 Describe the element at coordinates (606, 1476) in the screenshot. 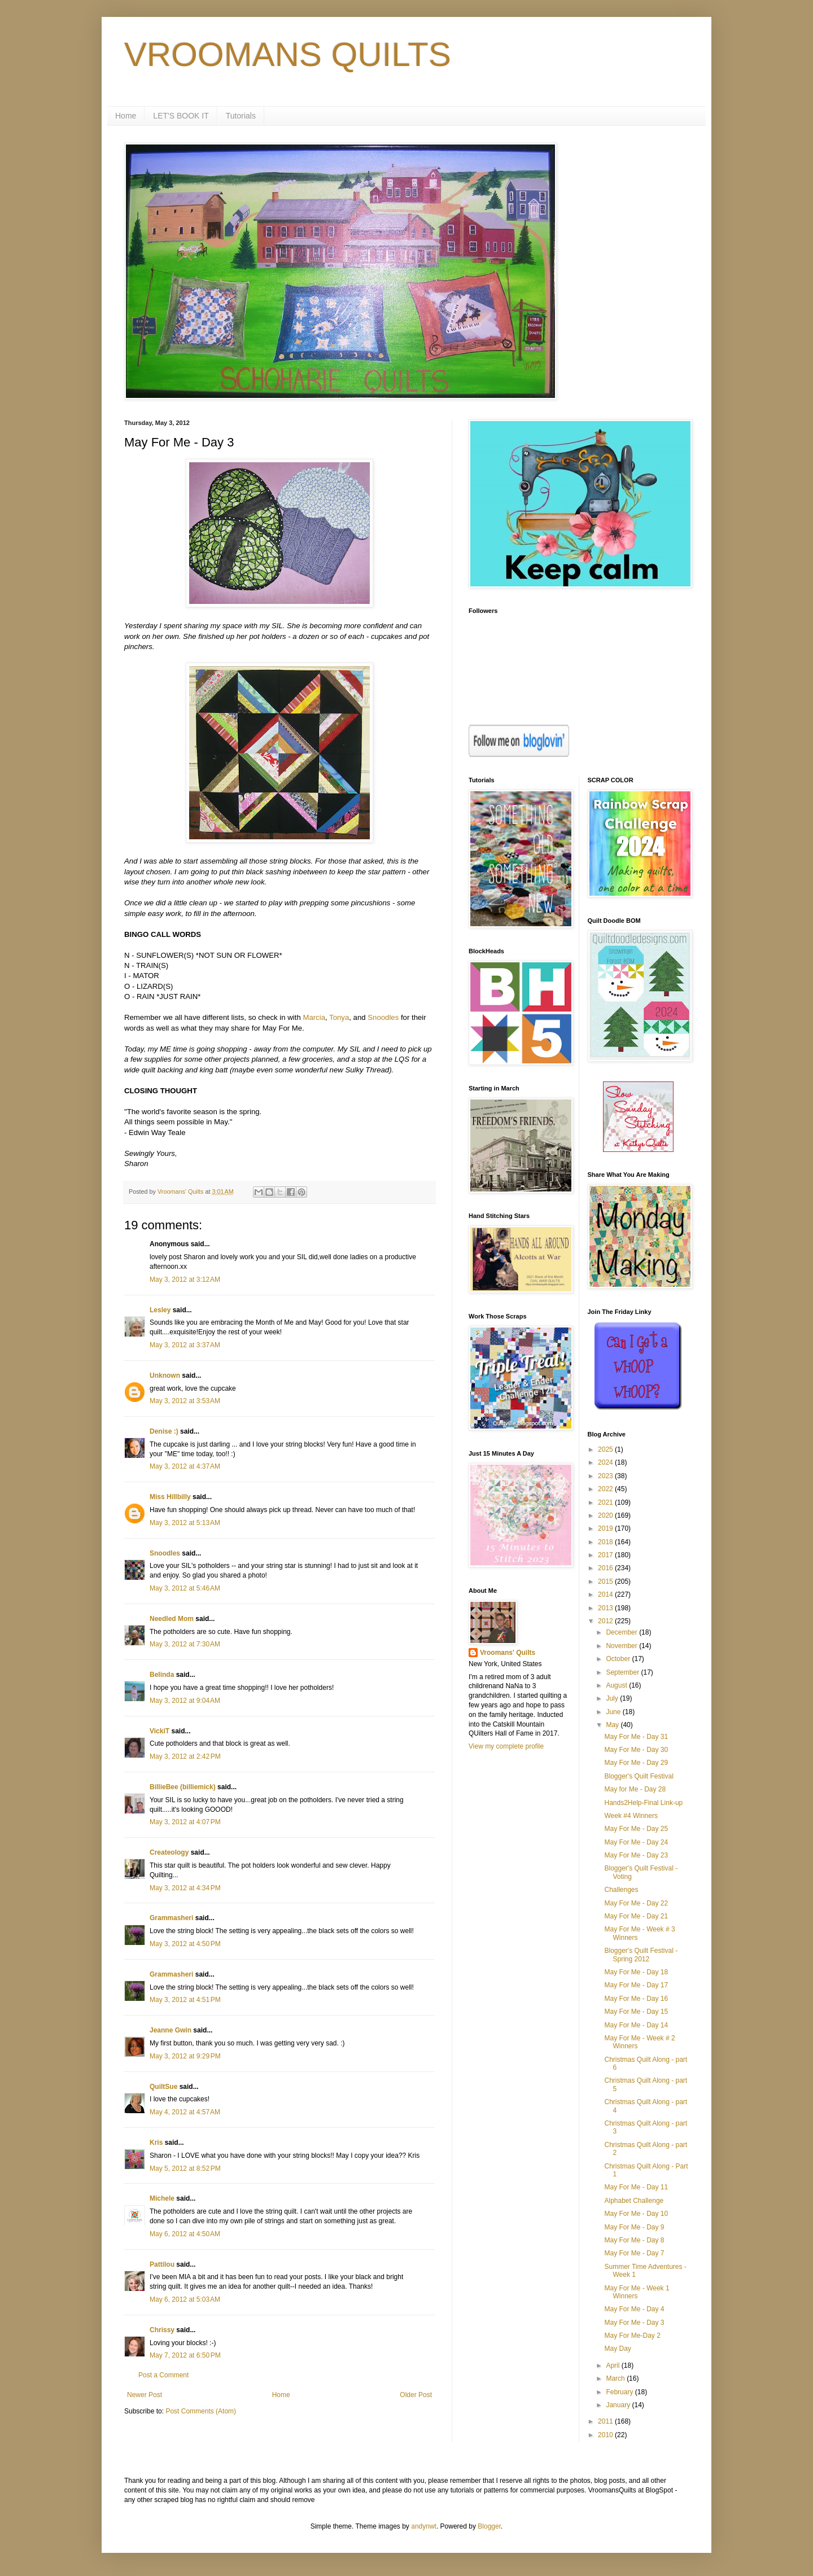

I see `2023` at that location.